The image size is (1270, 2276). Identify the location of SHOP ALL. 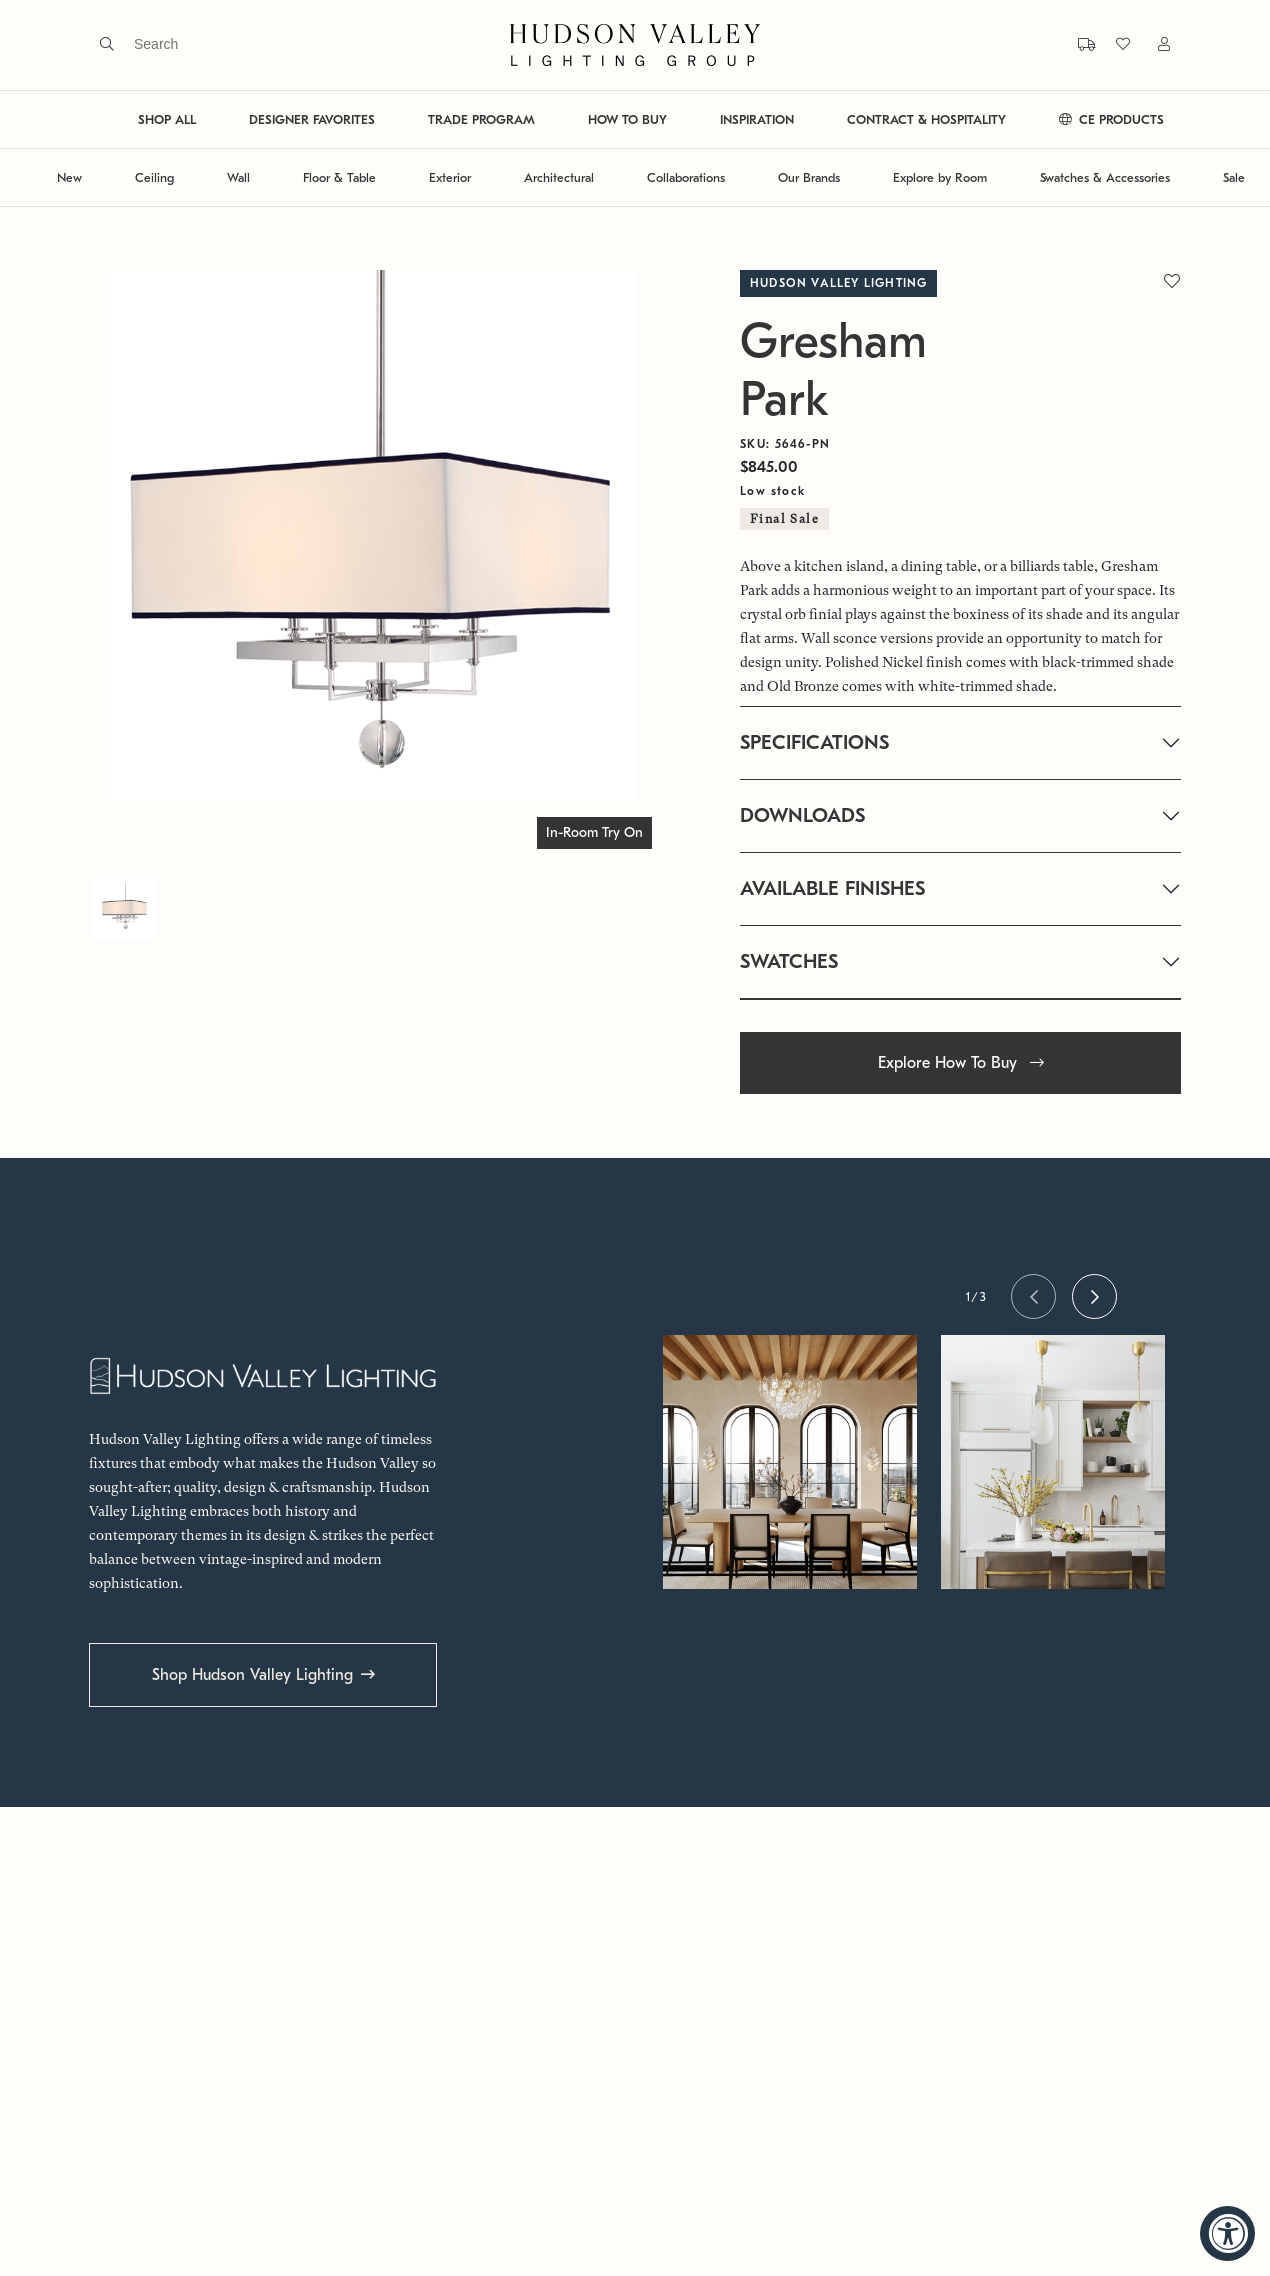
(167, 119).